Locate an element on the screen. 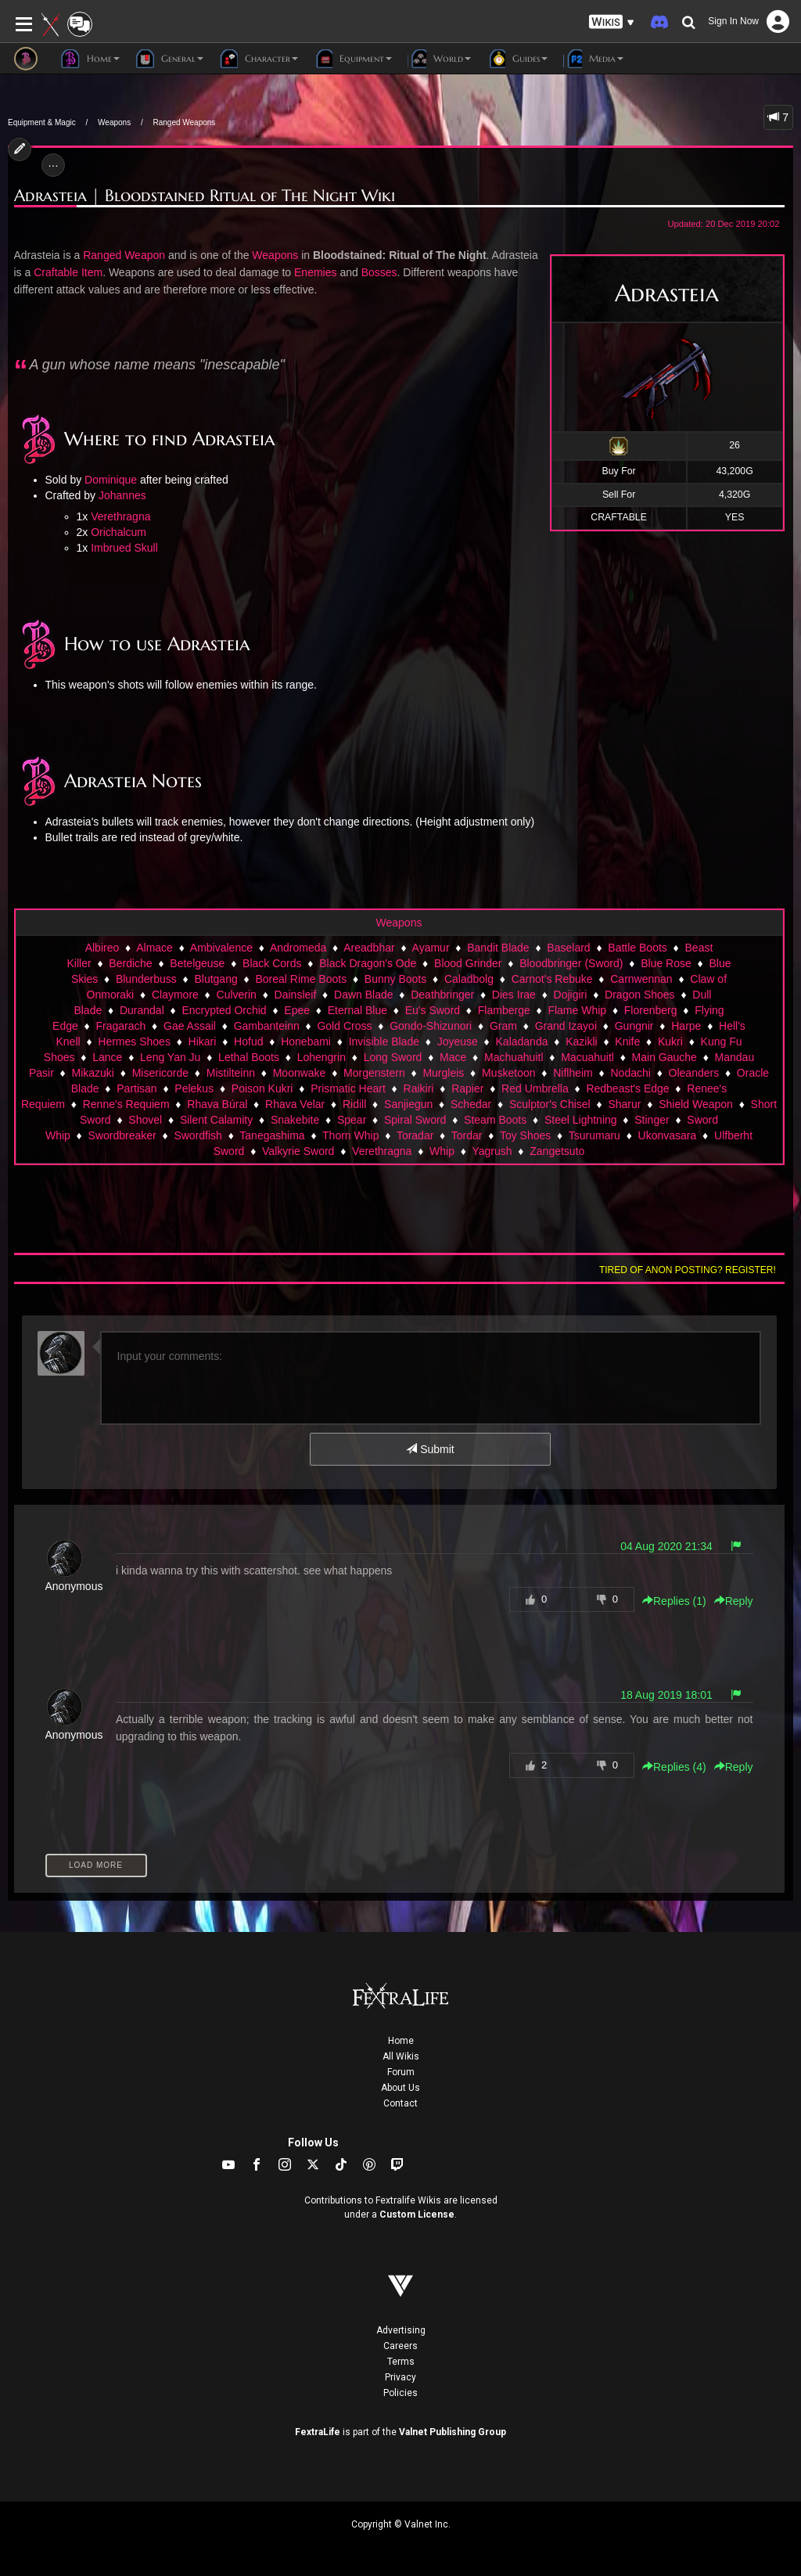 This screenshot has height=2576, width=801. Fragarach is located at coordinates (121, 1026).